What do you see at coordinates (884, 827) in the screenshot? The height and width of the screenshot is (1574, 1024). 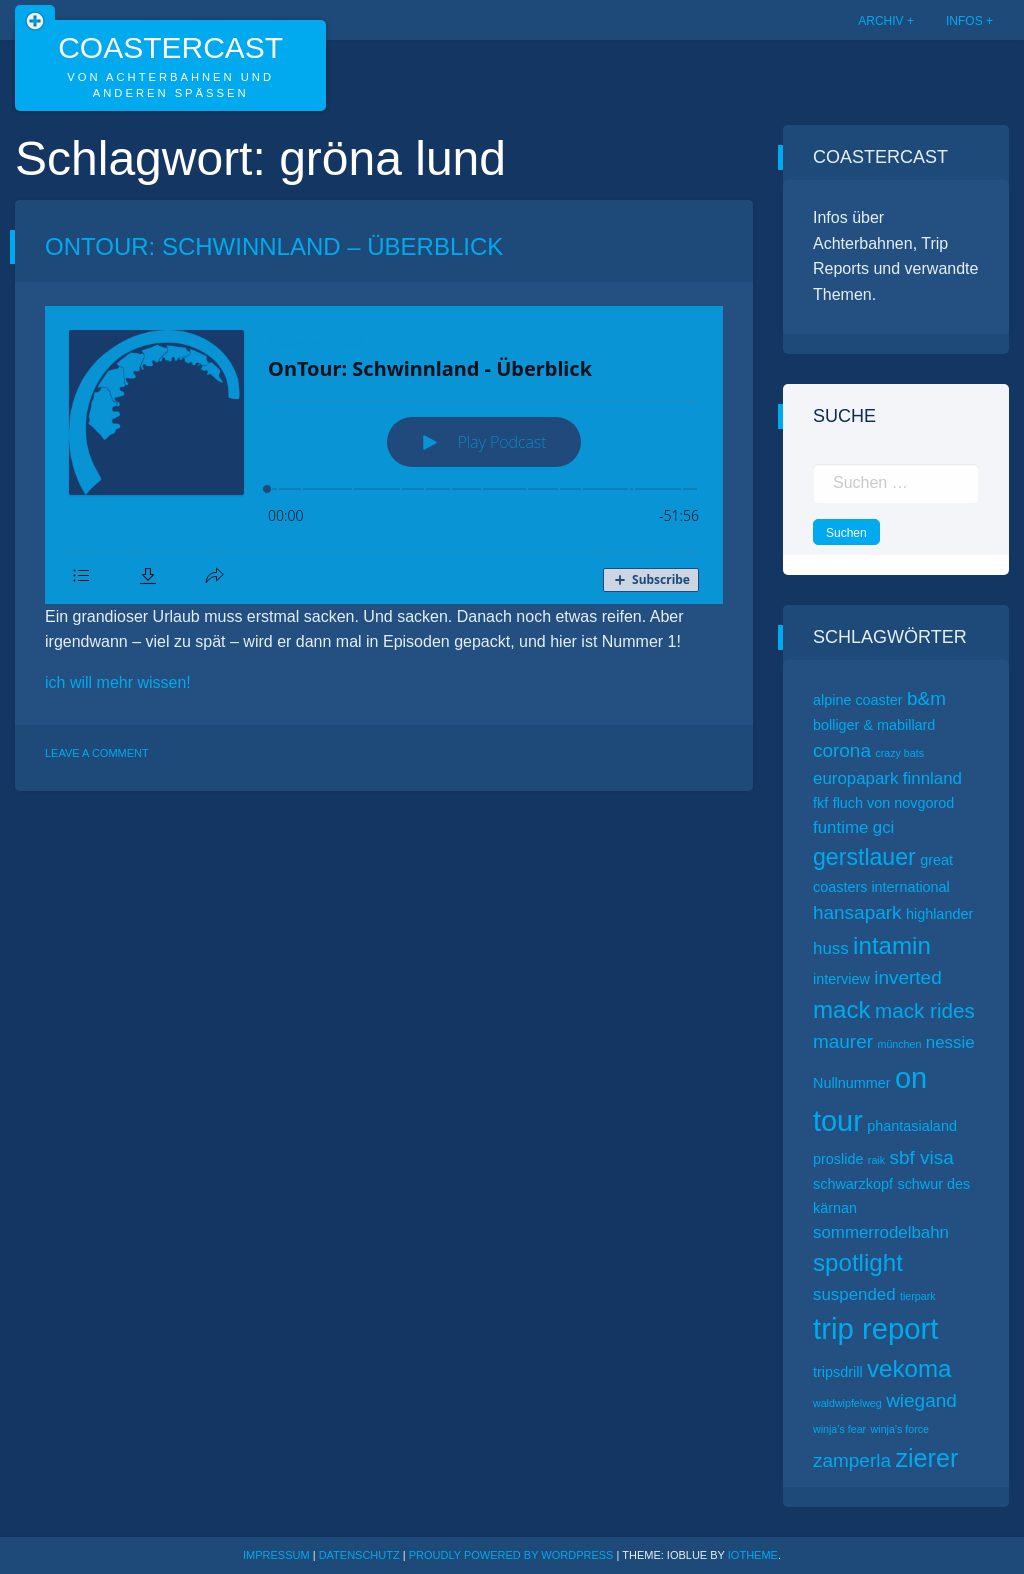 I see `gci [gci (3 Einträge)]` at bounding box center [884, 827].